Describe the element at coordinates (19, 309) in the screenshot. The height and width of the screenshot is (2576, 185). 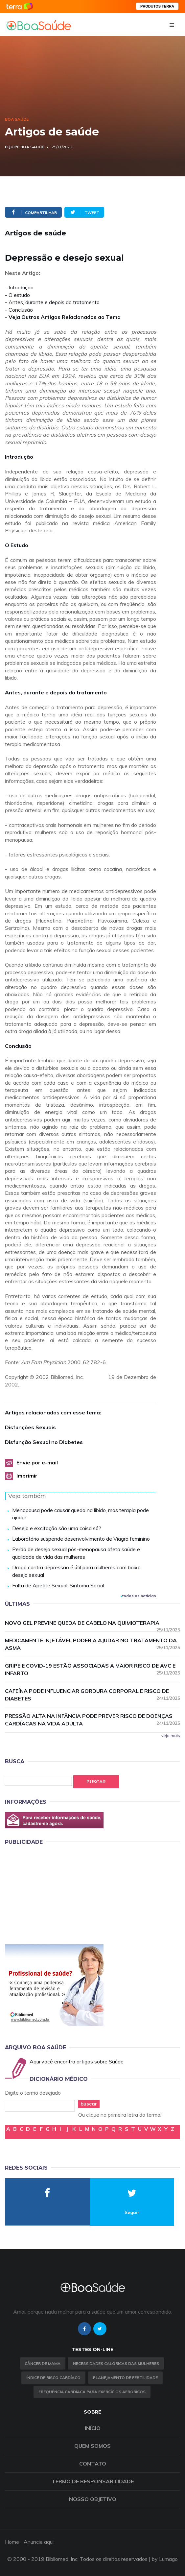
I see `- Conclusão` at that location.